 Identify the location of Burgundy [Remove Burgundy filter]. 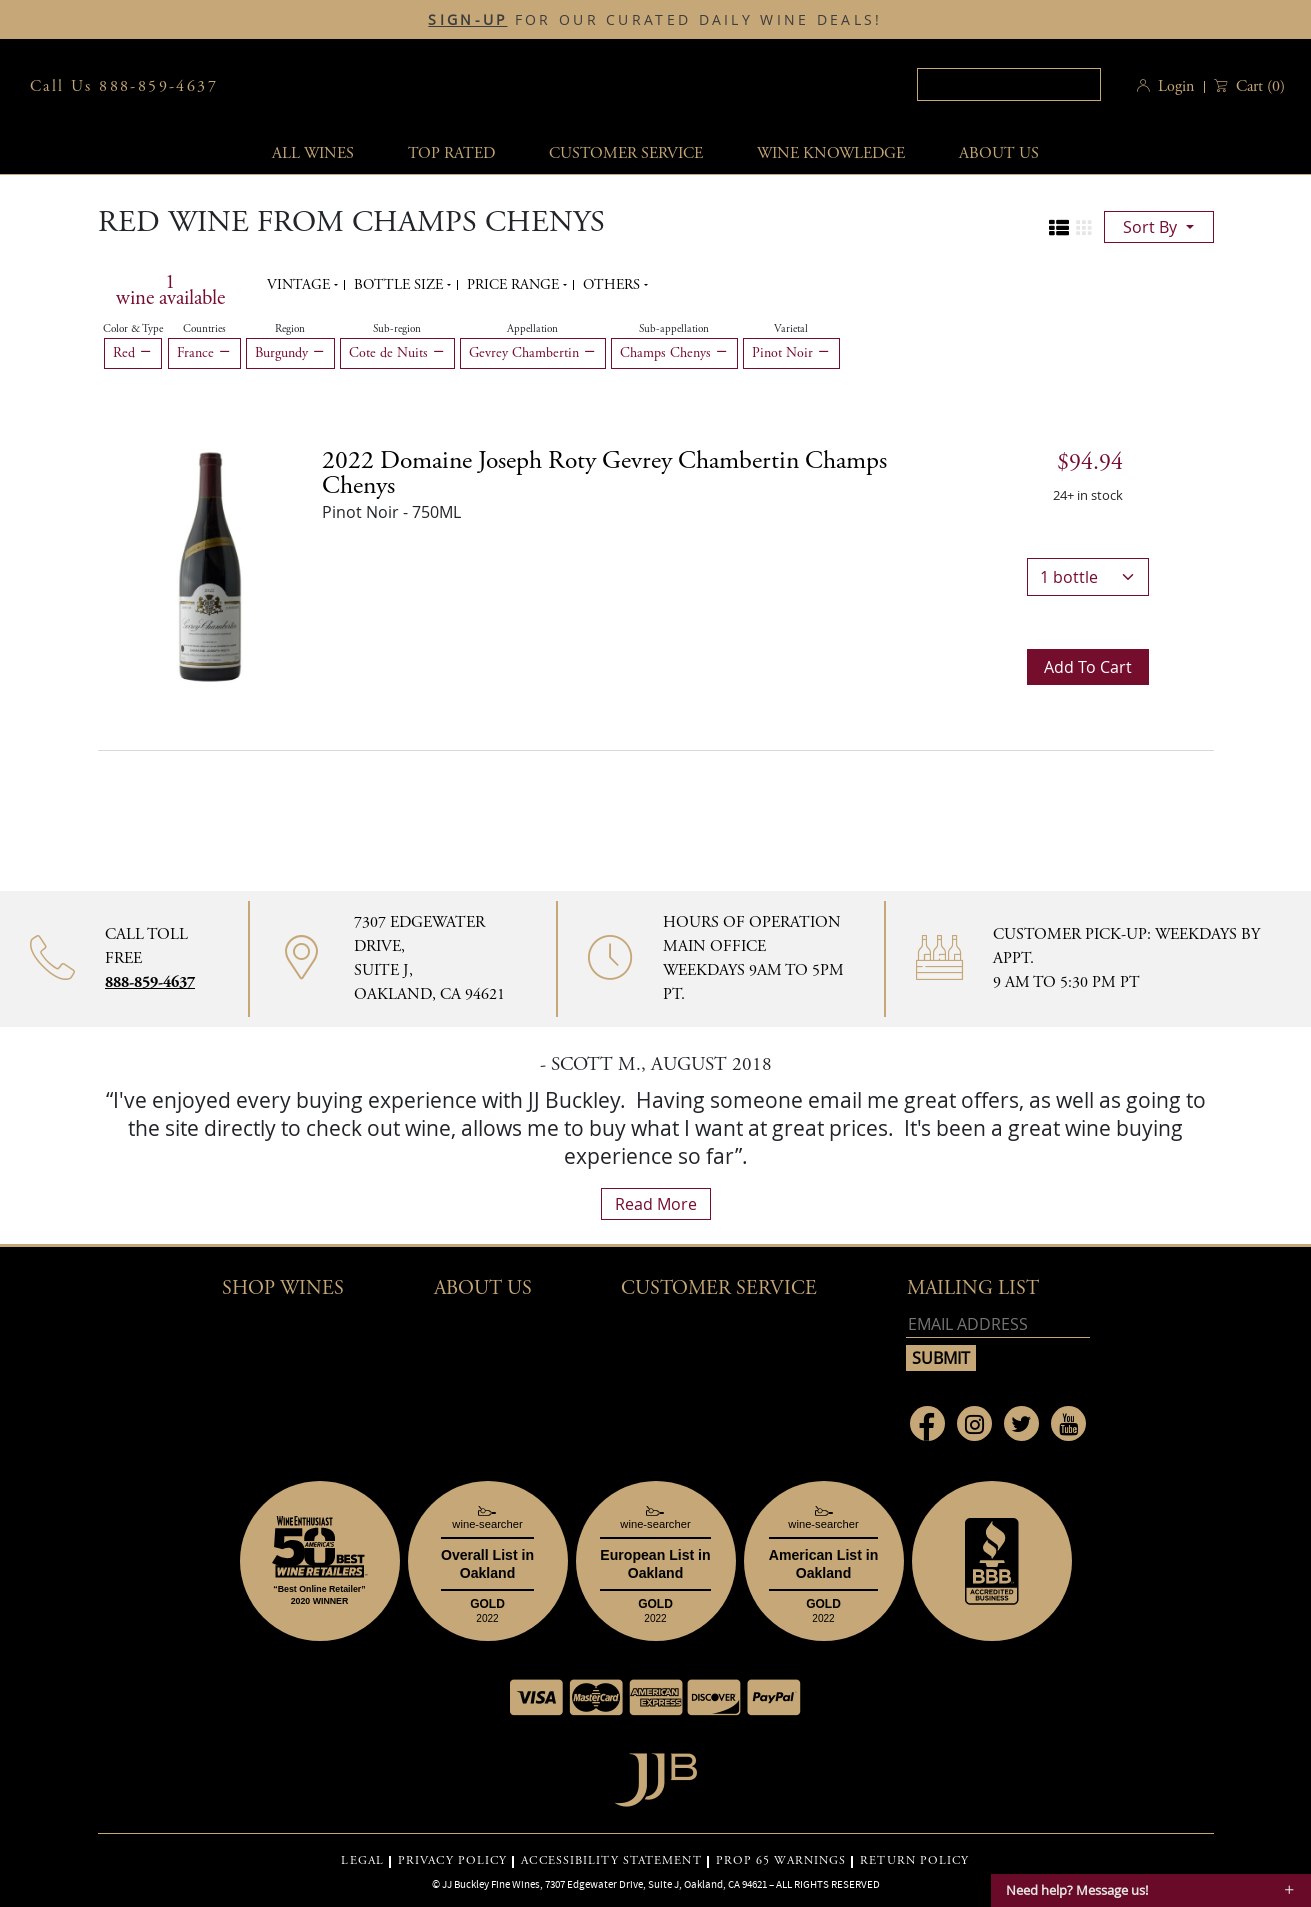
(290, 353).